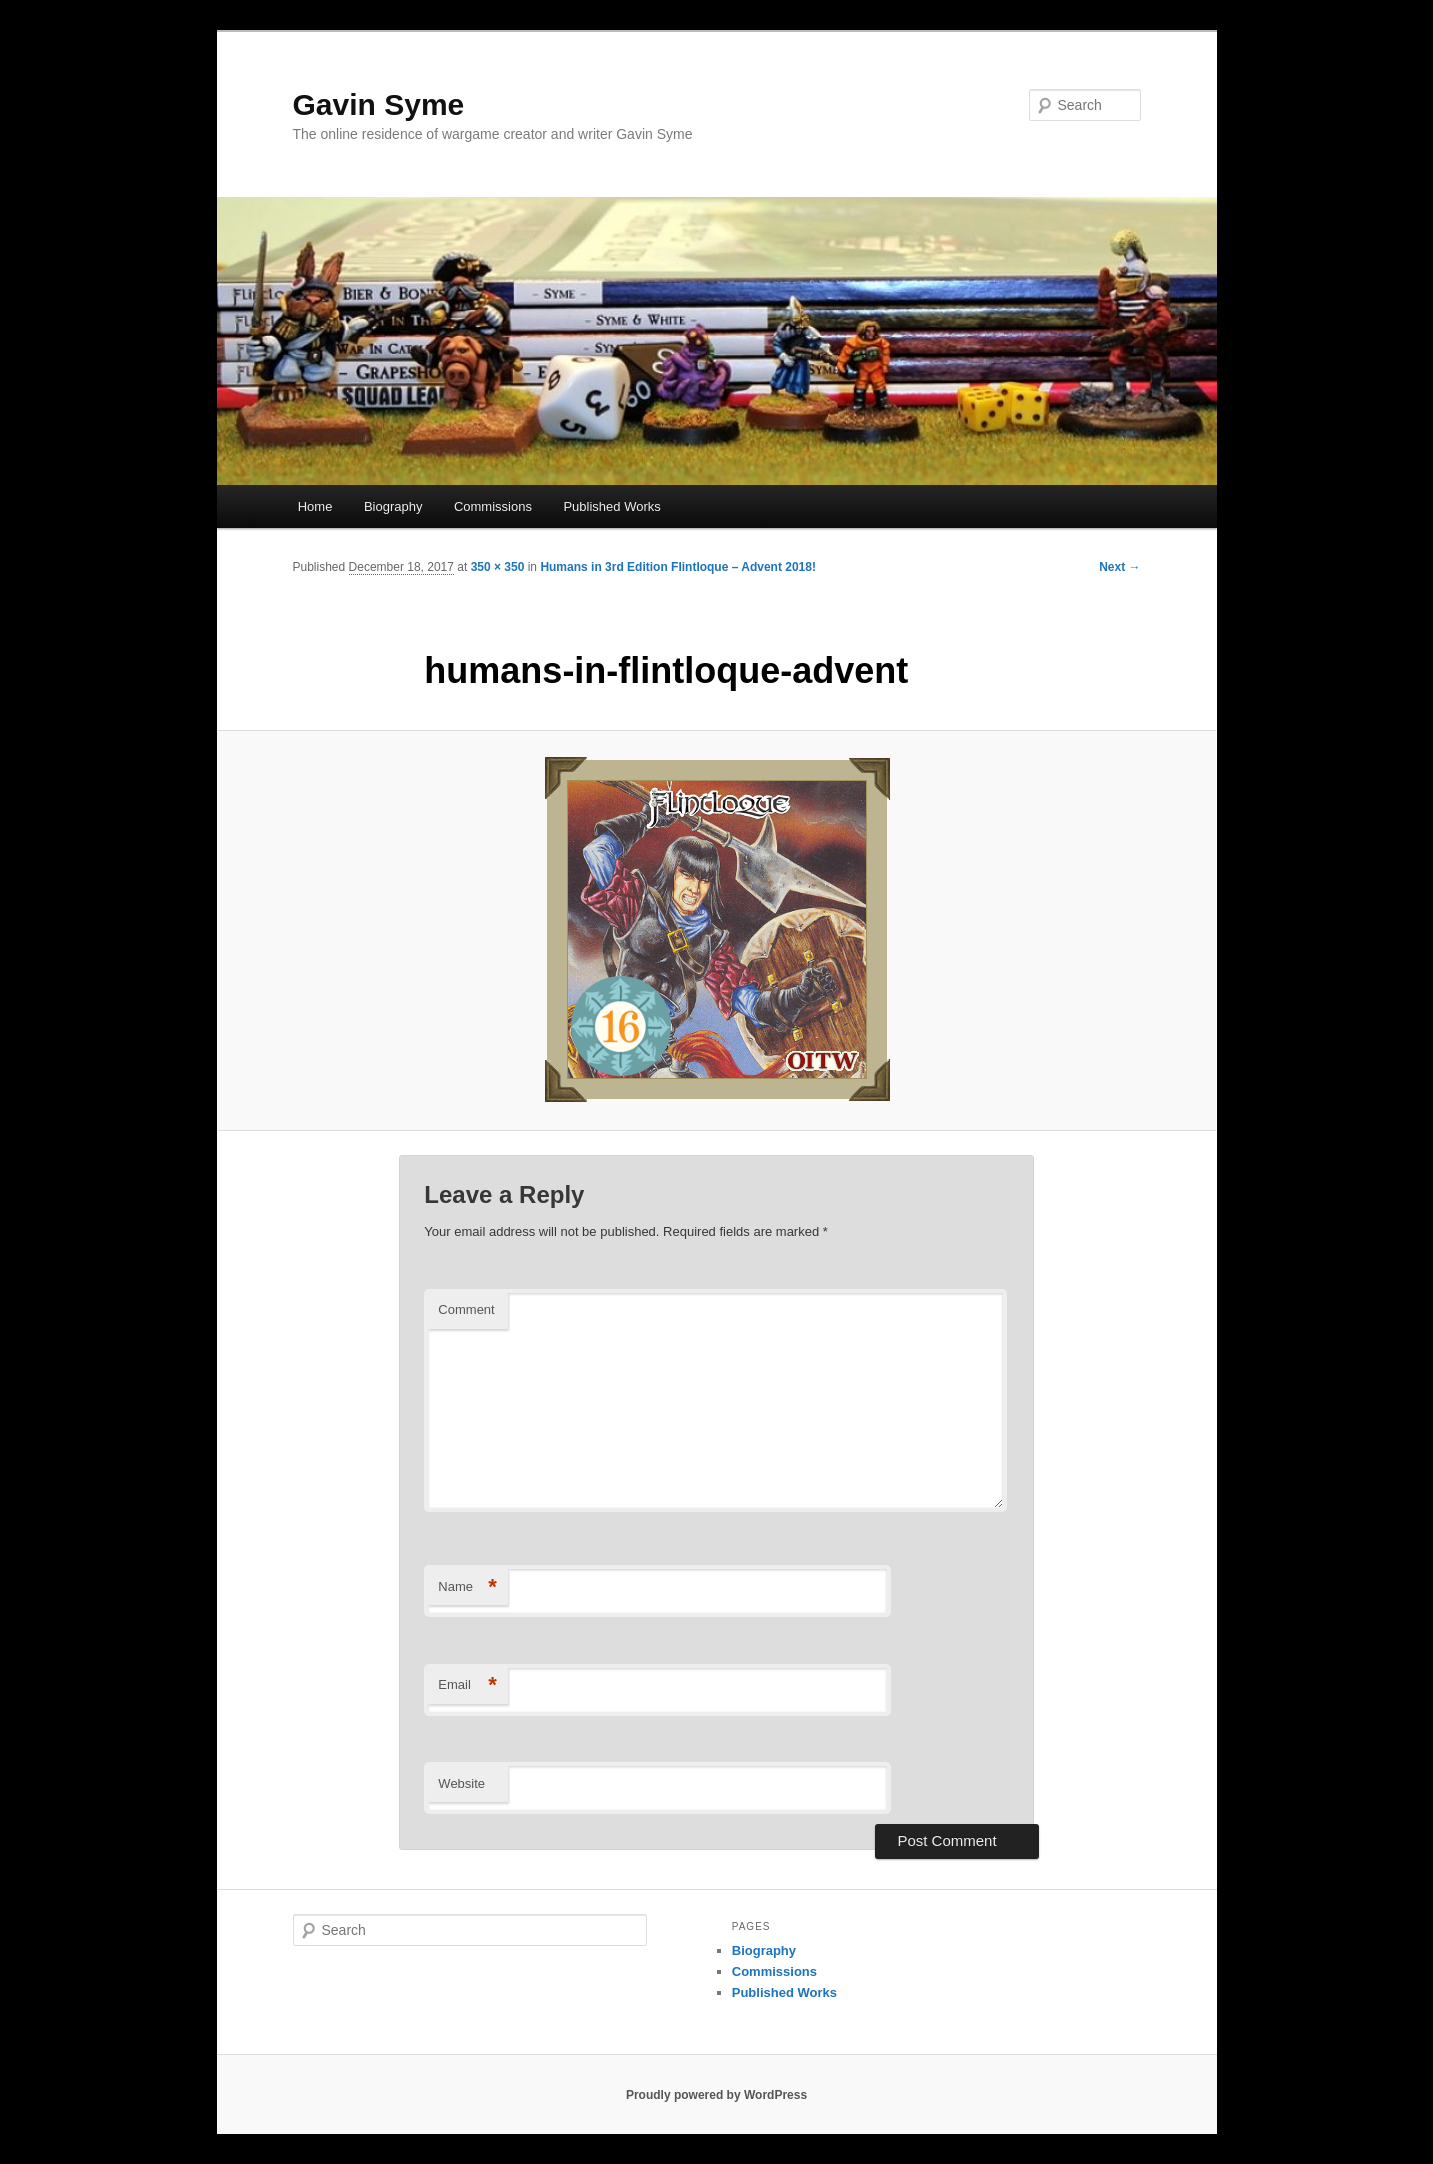 The height and width of the screenshot is (2164, 1433). I want to click on Comment, so click(466, 1309).